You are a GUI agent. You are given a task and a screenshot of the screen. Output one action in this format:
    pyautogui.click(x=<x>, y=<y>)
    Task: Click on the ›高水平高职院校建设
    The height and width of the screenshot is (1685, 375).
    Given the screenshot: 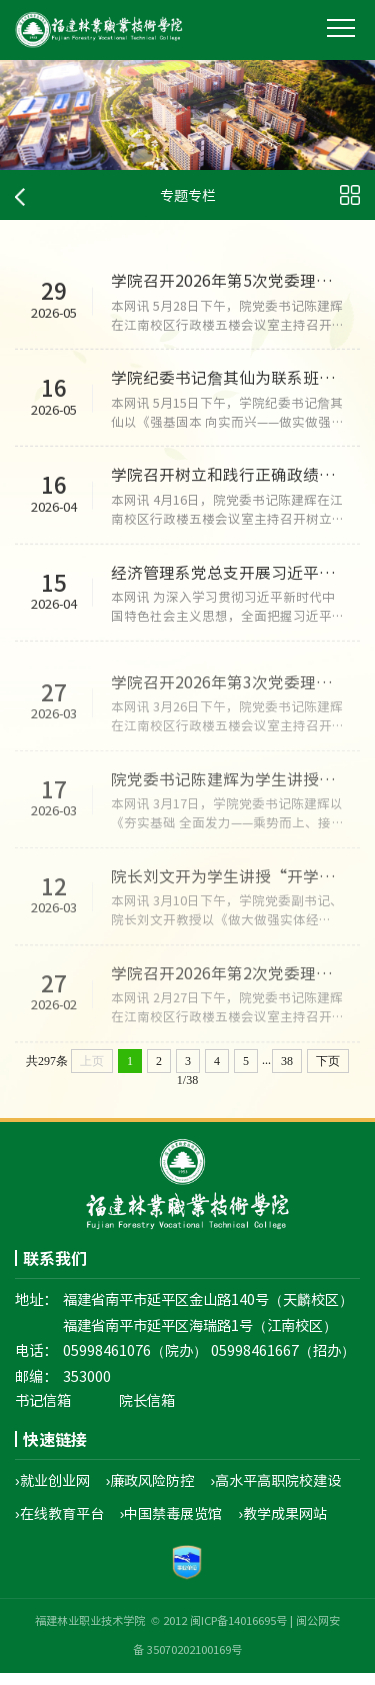 What is the action you would take?
    pyautogui.click(x=276, y=1491)
    